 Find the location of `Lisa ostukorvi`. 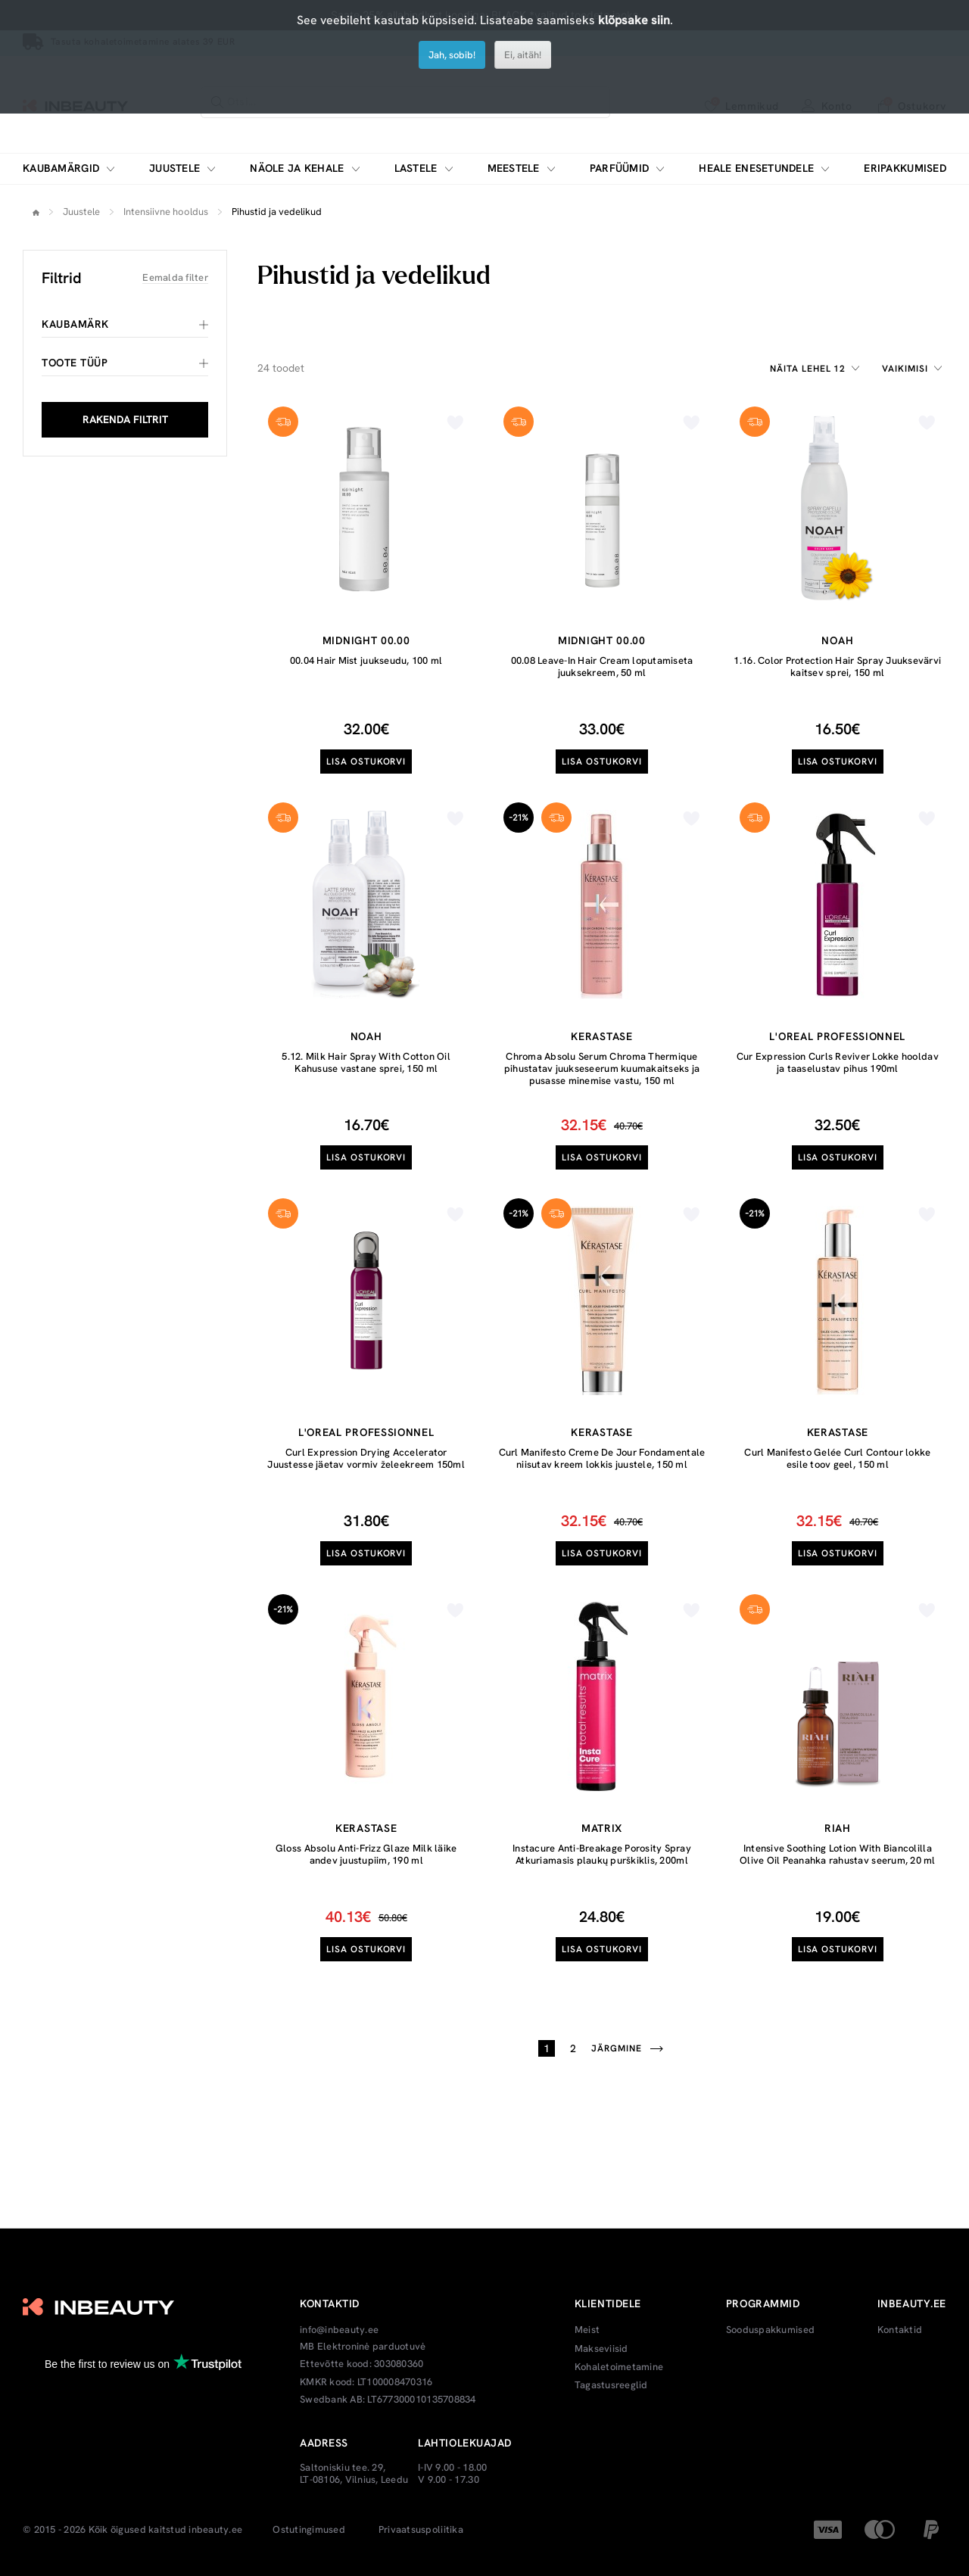

Lisa ostukorvi is located at coordinates (366, 761).